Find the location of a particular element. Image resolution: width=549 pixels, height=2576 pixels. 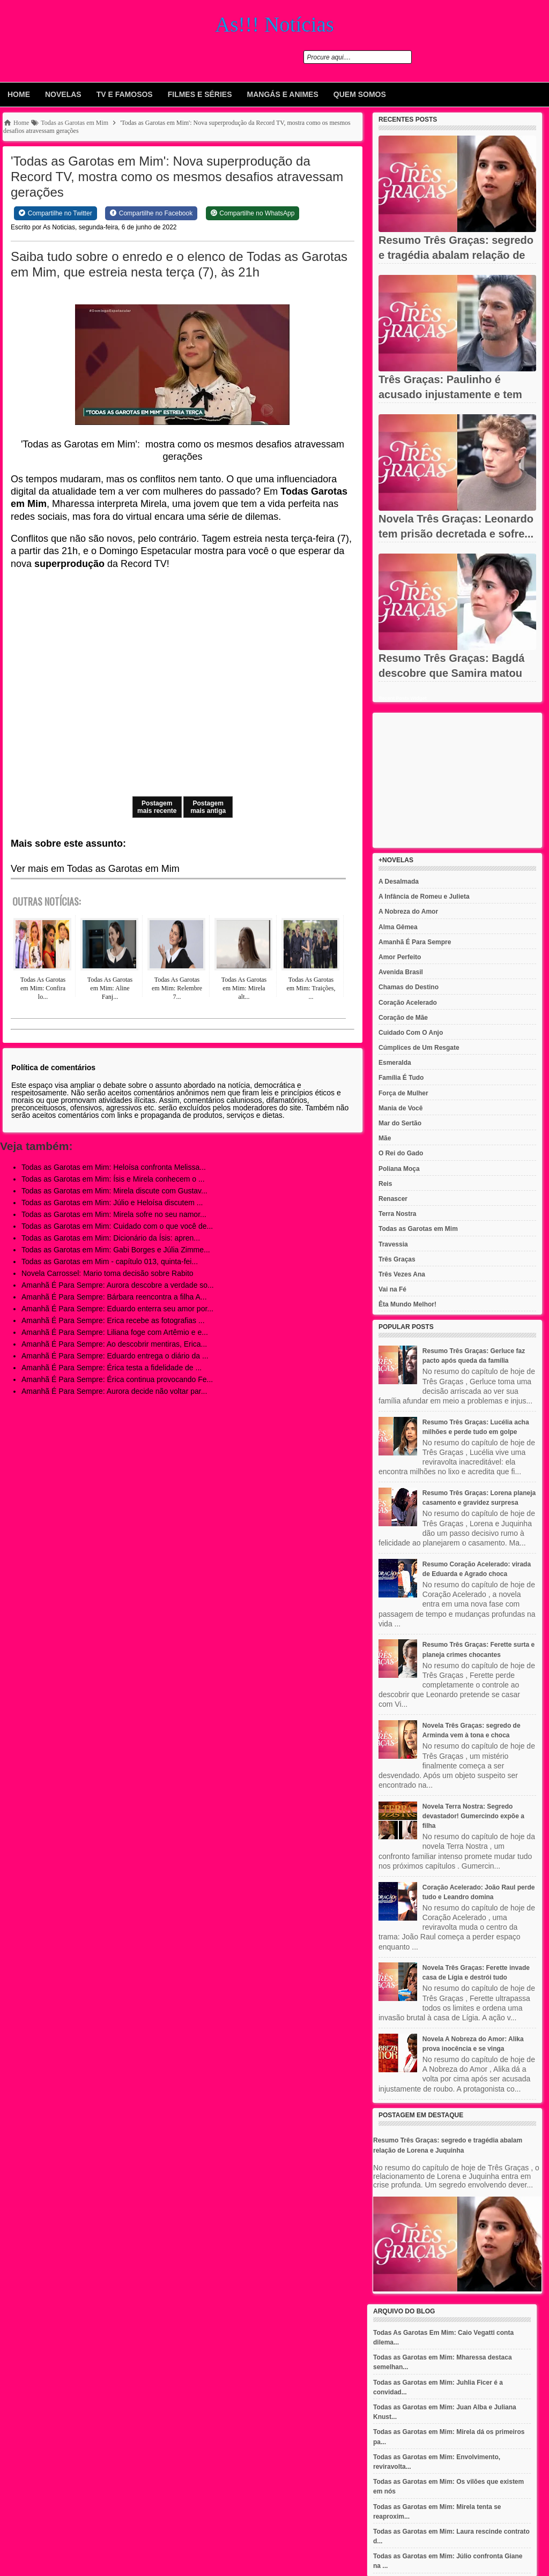

Amanhã É Para Sempre: Liliana foge com Artêmio e e... is located at coordinates (114, 1332).